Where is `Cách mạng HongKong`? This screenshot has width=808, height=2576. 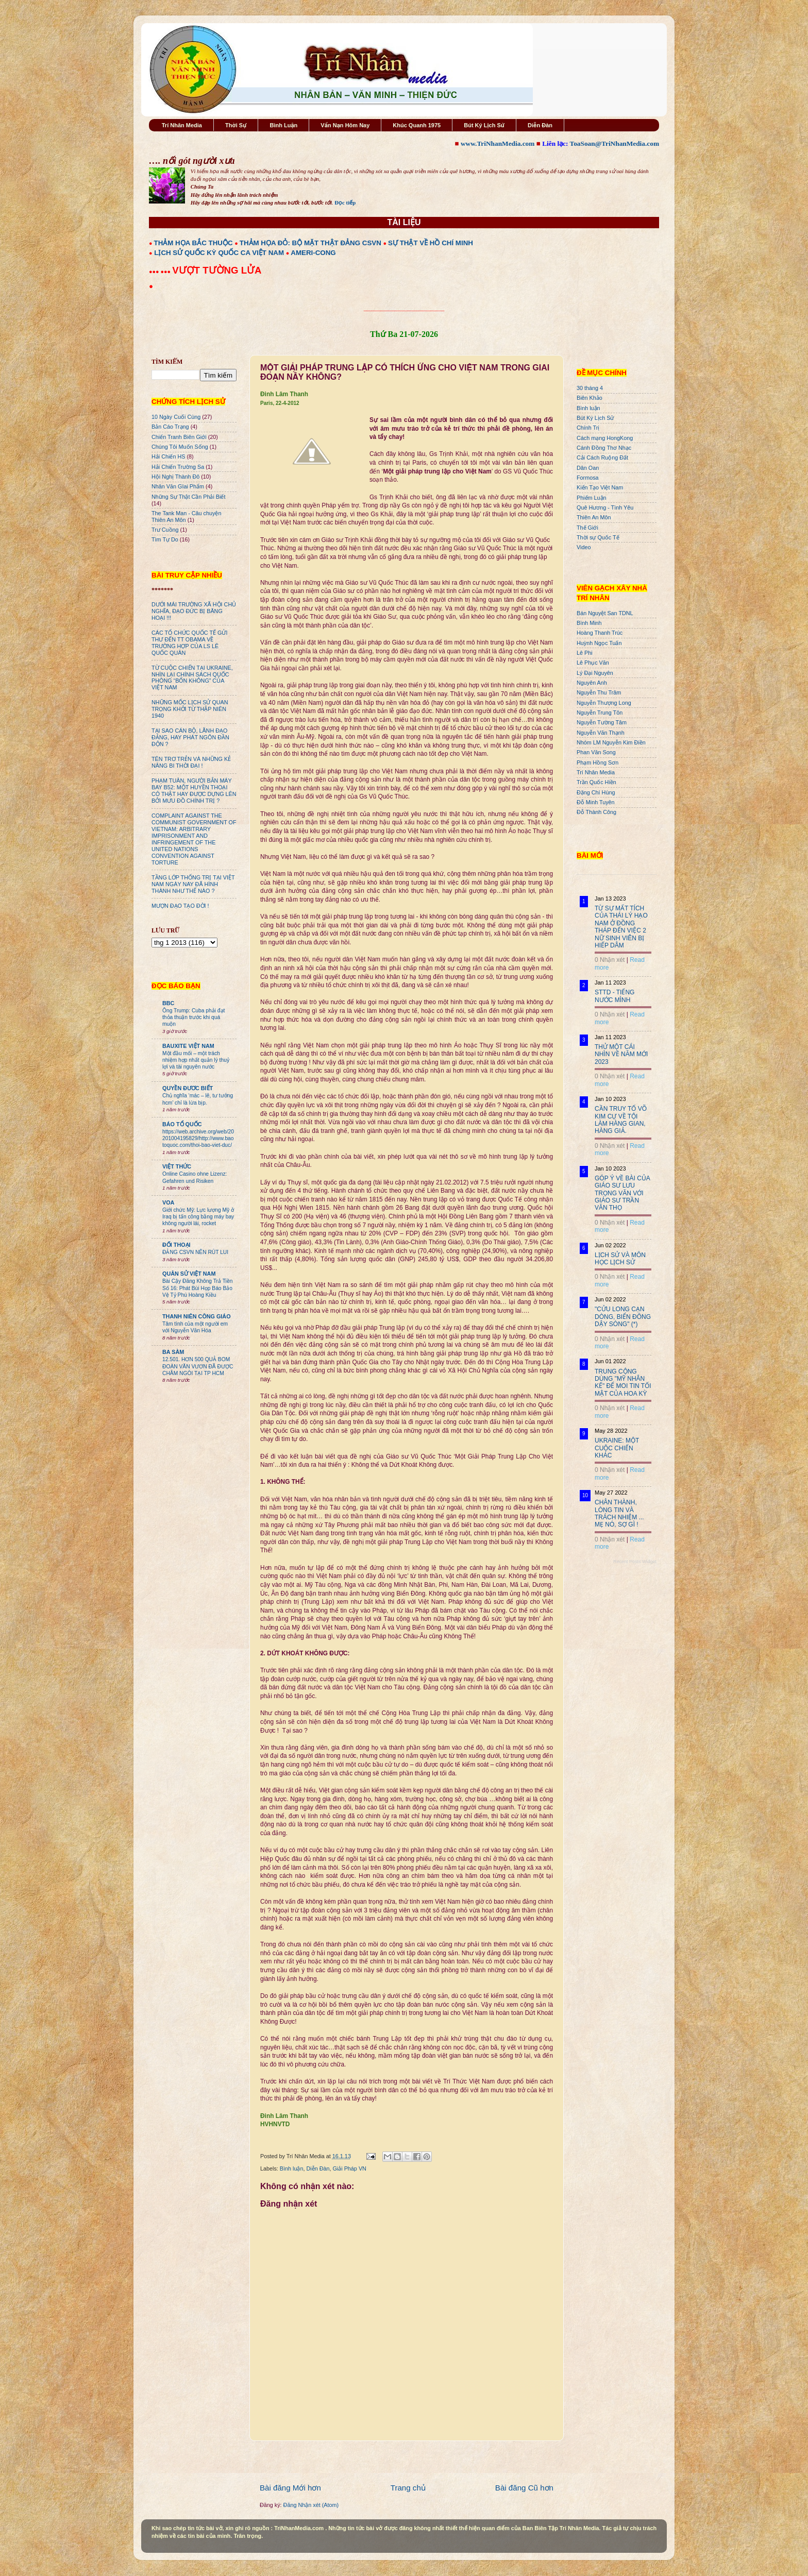
Cách mạng HongKong is located at coordinates (605, 438).